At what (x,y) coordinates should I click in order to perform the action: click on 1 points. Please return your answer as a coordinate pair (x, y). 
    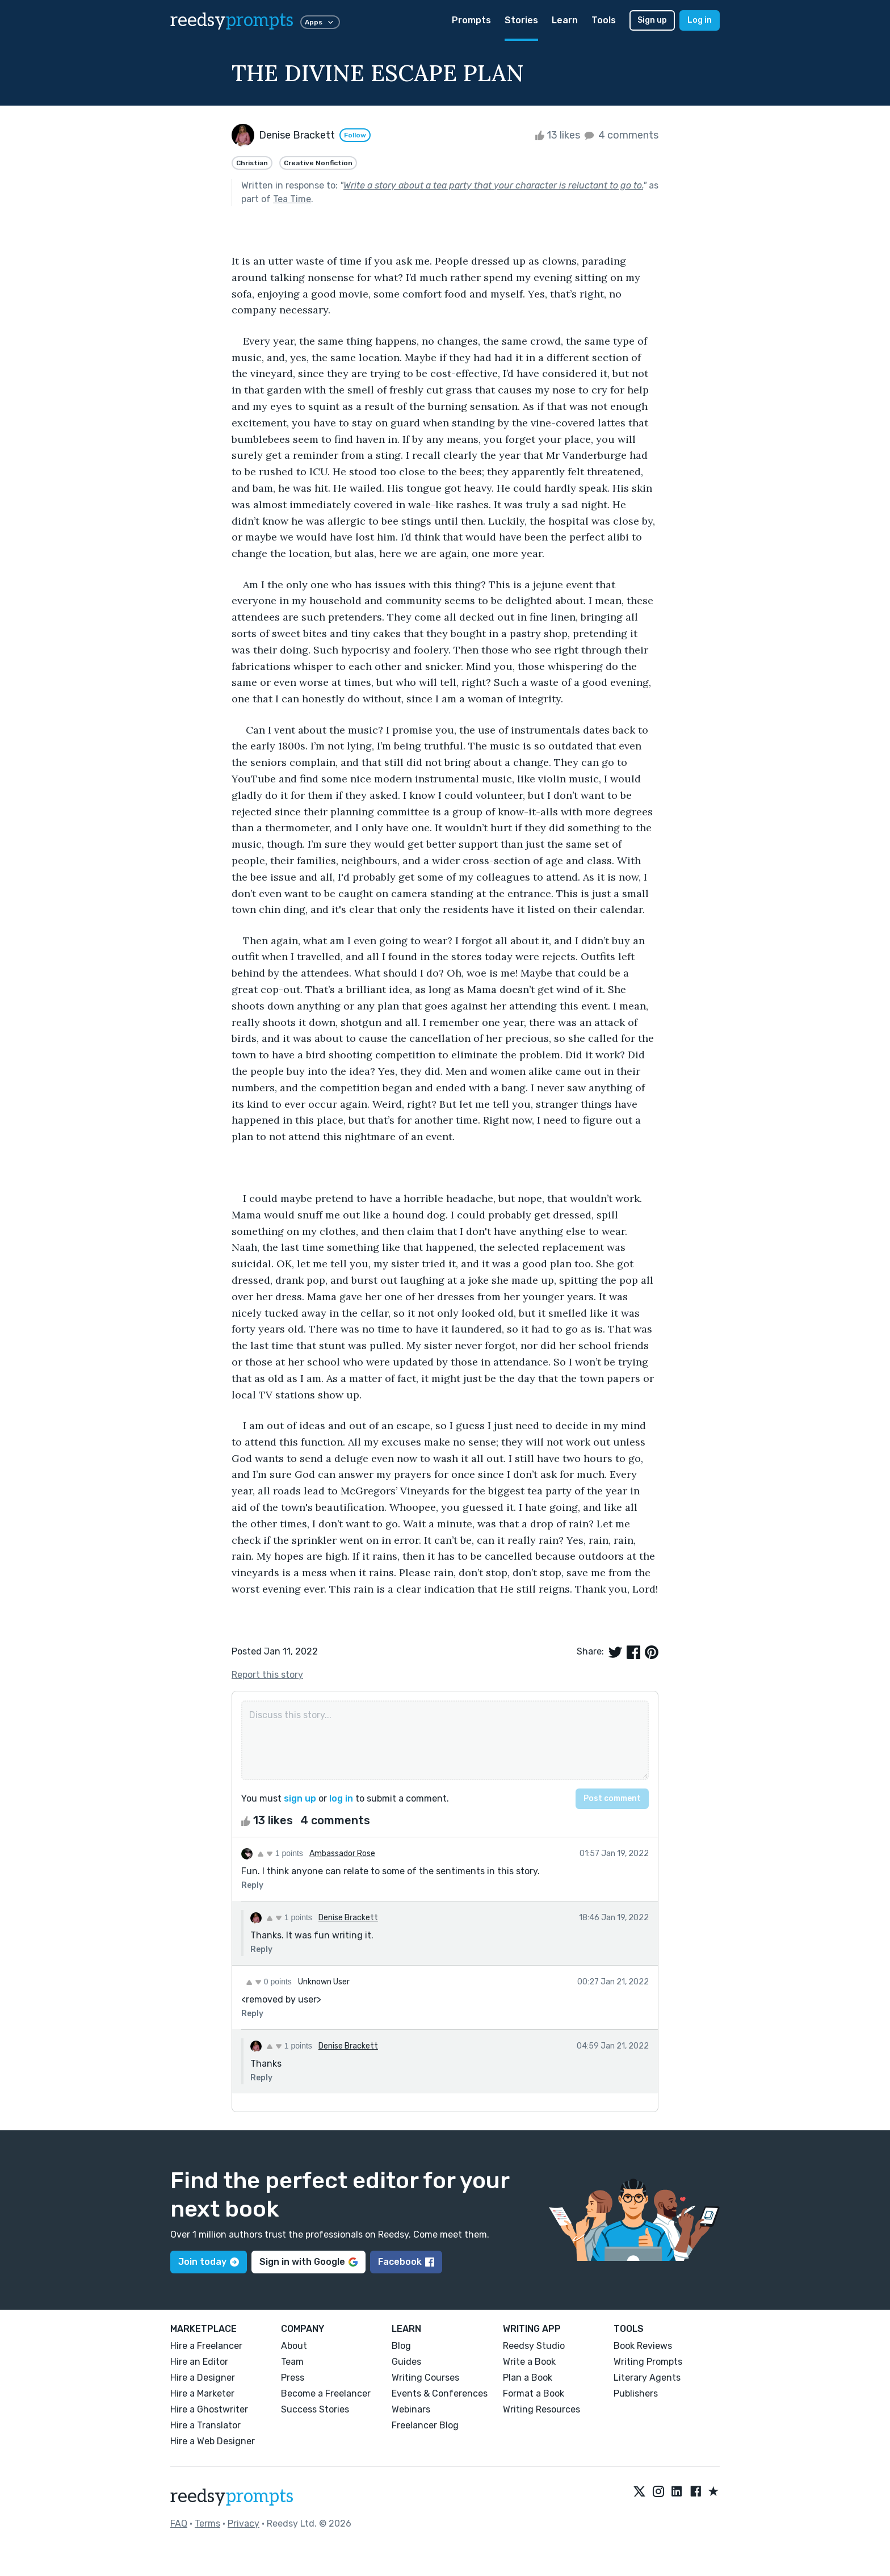
    Looking at the image, I should click on (280, 1853).